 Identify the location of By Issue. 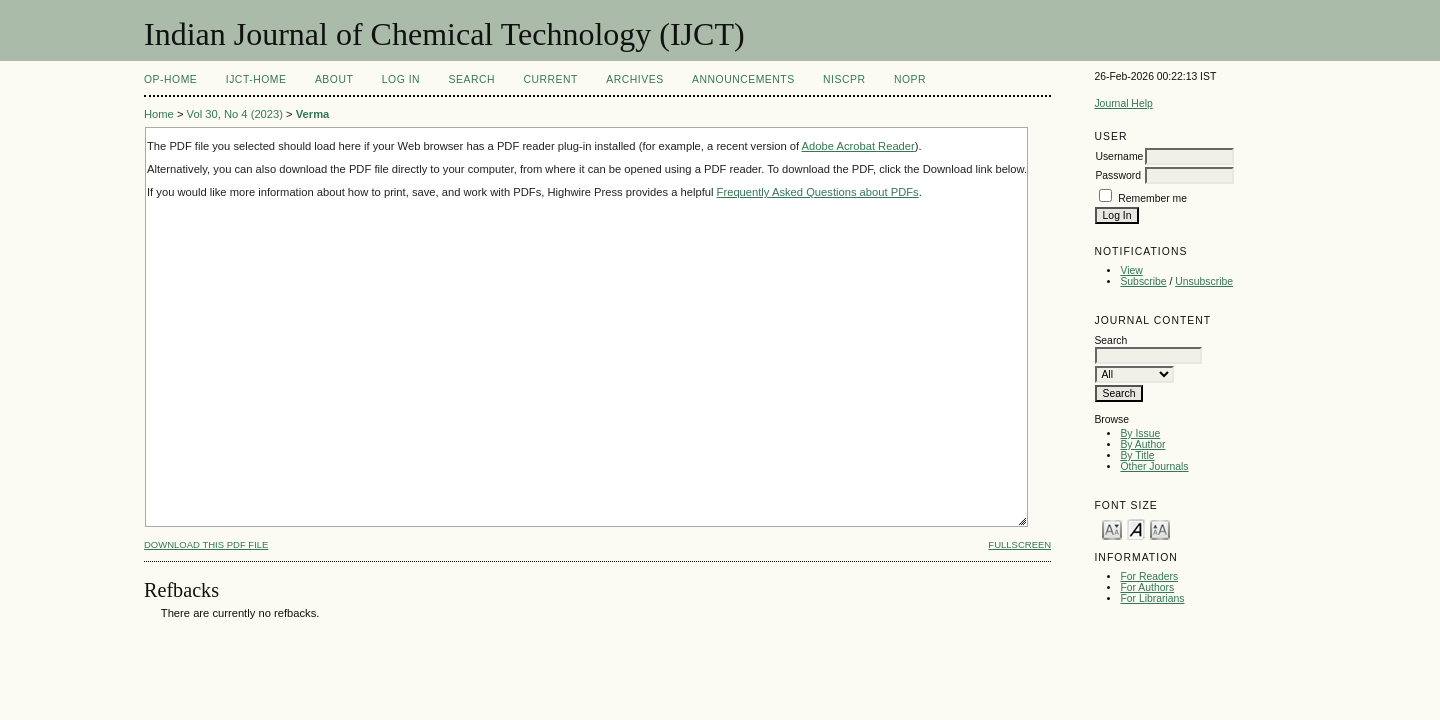
(1140, 433).